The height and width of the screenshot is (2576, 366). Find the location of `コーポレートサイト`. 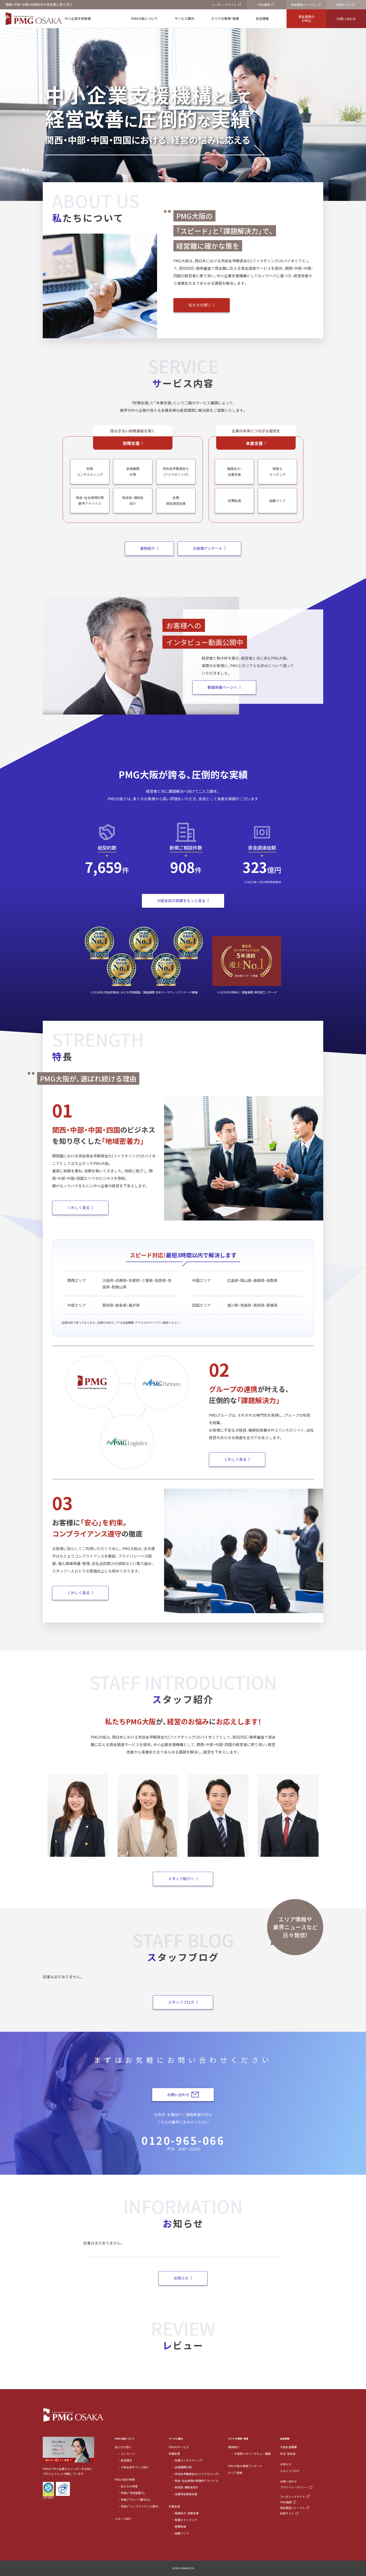

コーポレートサイト is located at coordinates (224, 5).